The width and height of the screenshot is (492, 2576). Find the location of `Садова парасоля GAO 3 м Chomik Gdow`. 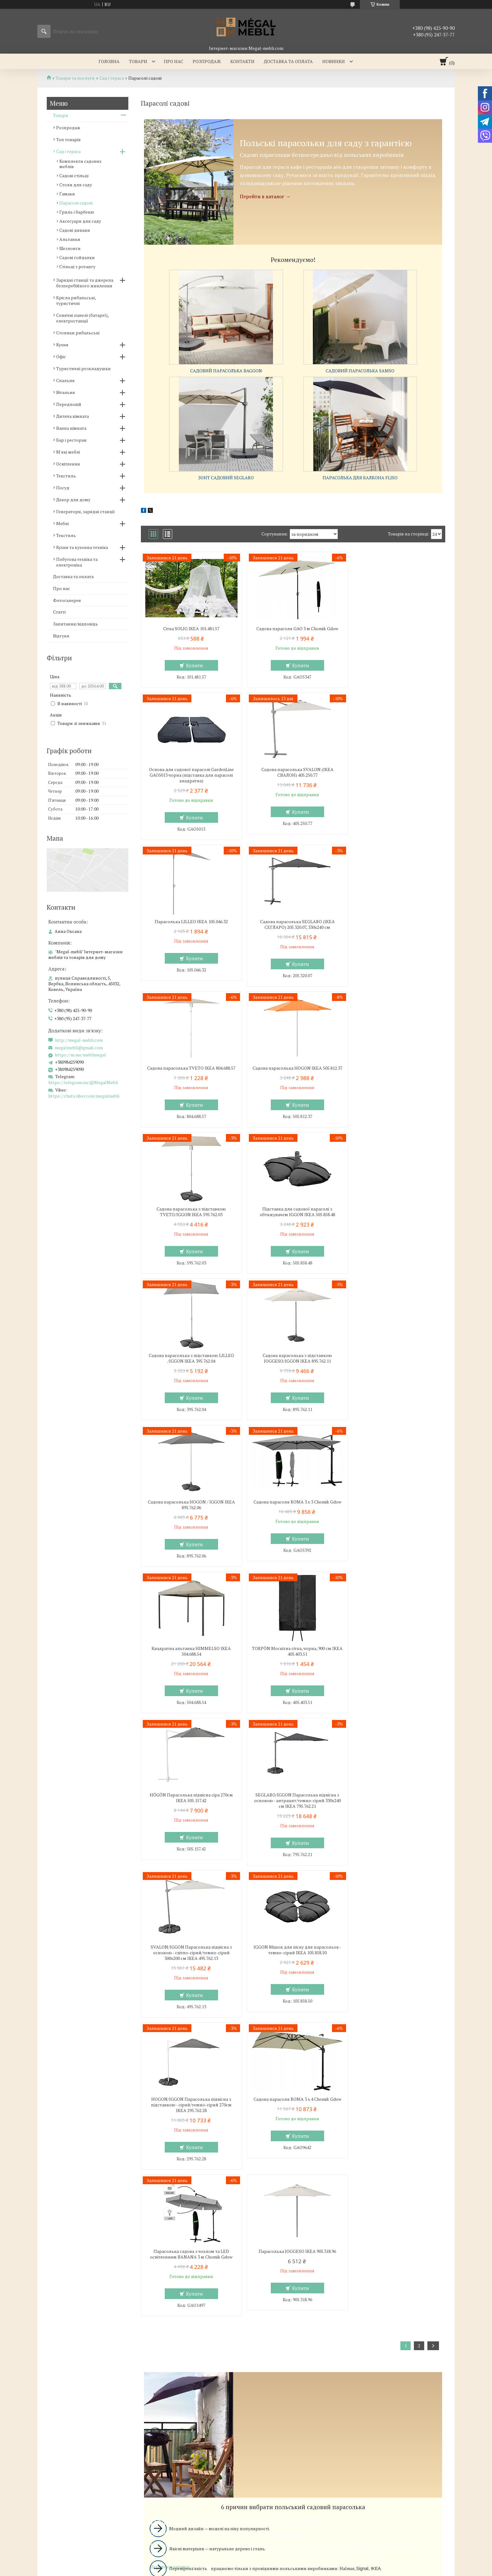

Садова парасоля GAO 3 м Chomik Gdow is located at coordinates (293, 628).